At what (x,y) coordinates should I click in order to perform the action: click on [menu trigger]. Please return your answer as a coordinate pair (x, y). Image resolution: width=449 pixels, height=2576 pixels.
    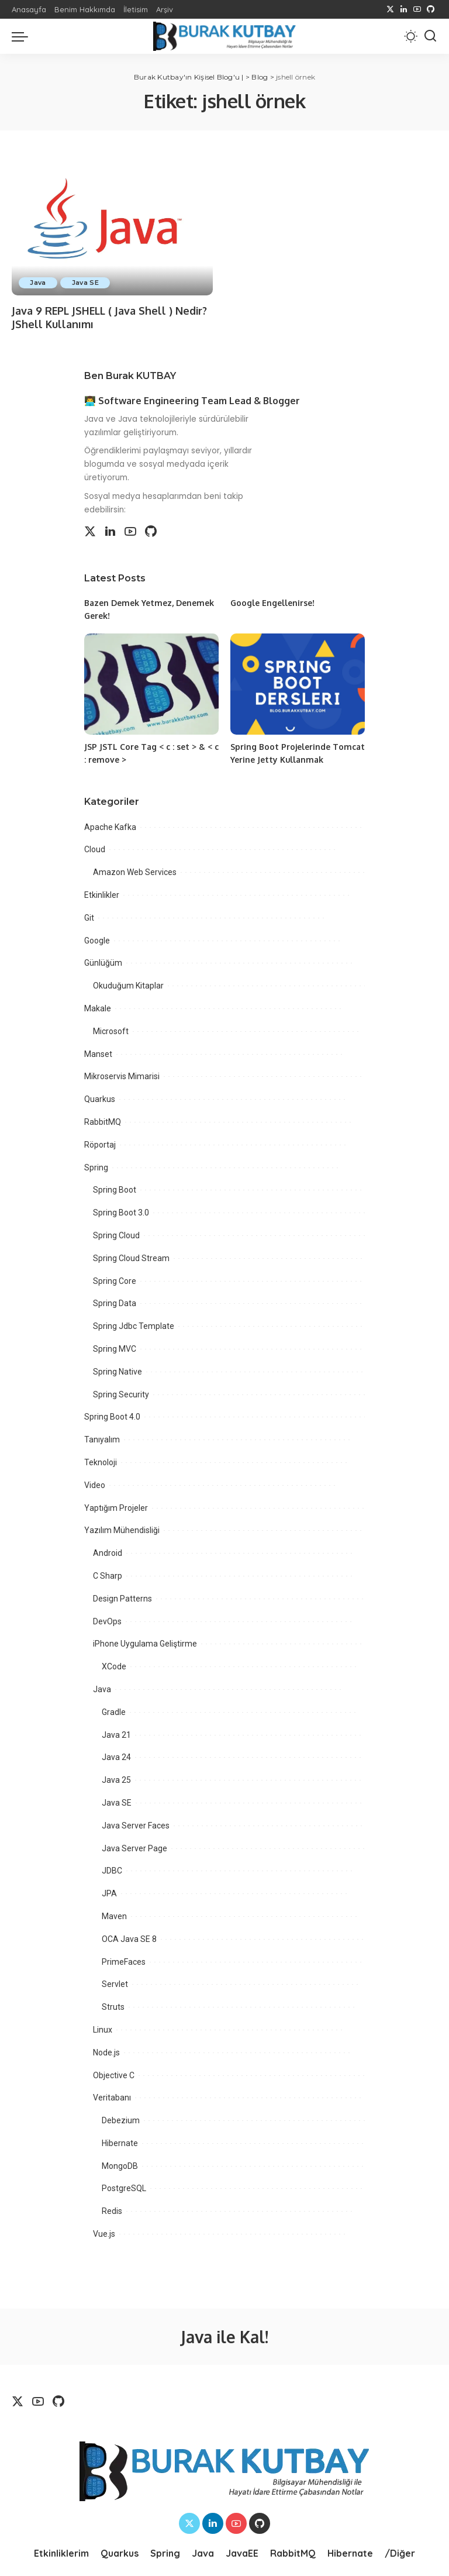
    Looking at the image, I should click on (23, 36).